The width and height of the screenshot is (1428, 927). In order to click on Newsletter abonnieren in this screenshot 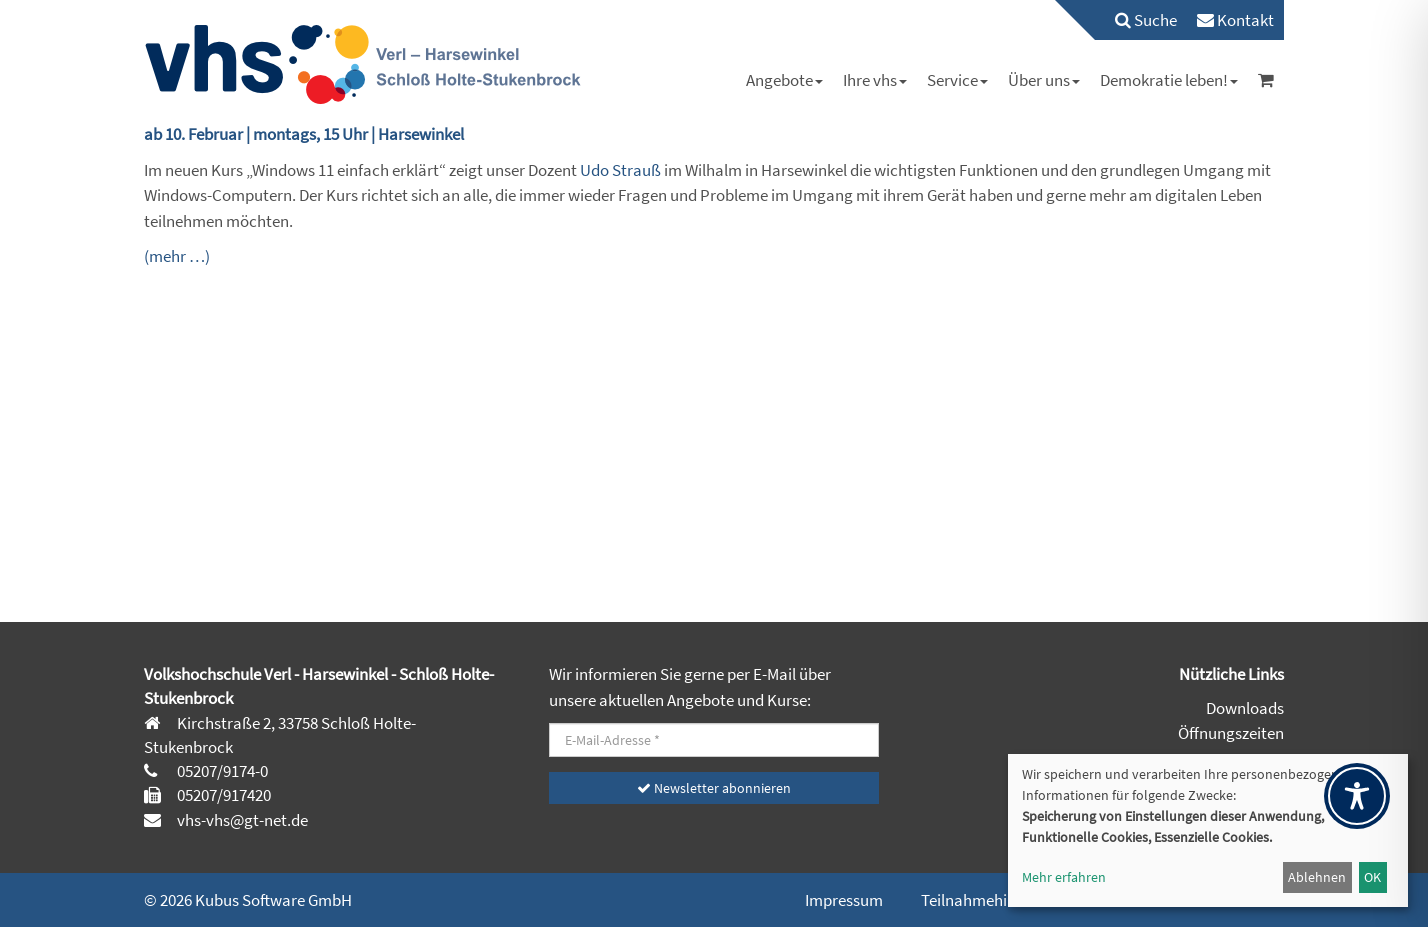, I will do `click(714, 788)`.